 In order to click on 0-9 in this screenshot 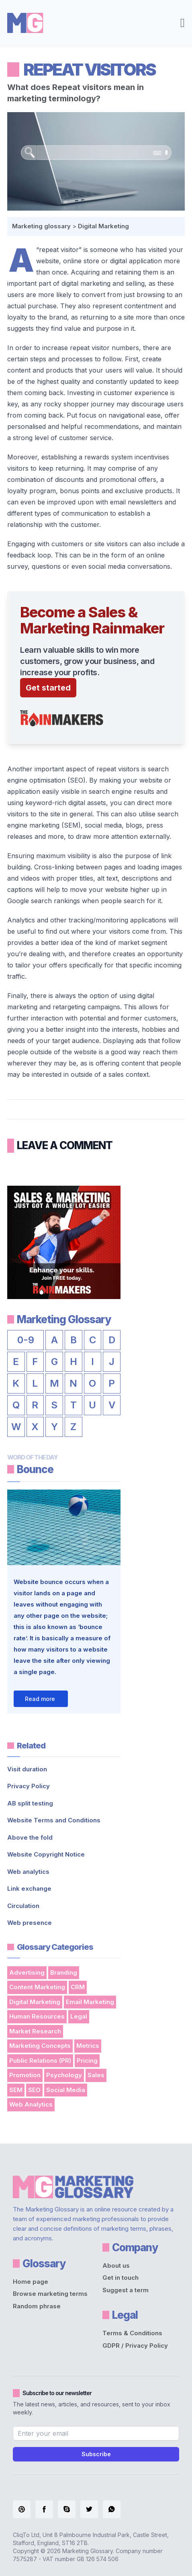, I will do `click(25, 1340)`.